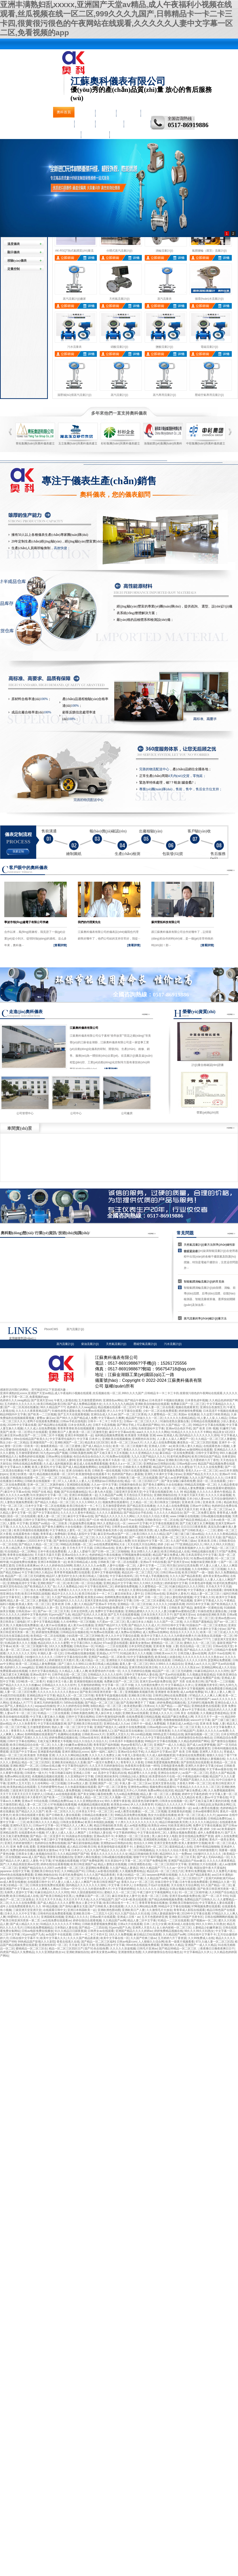 The image size is (238, 2576). I want to click on 清纯唯美激情五月, so click(44, 1569).